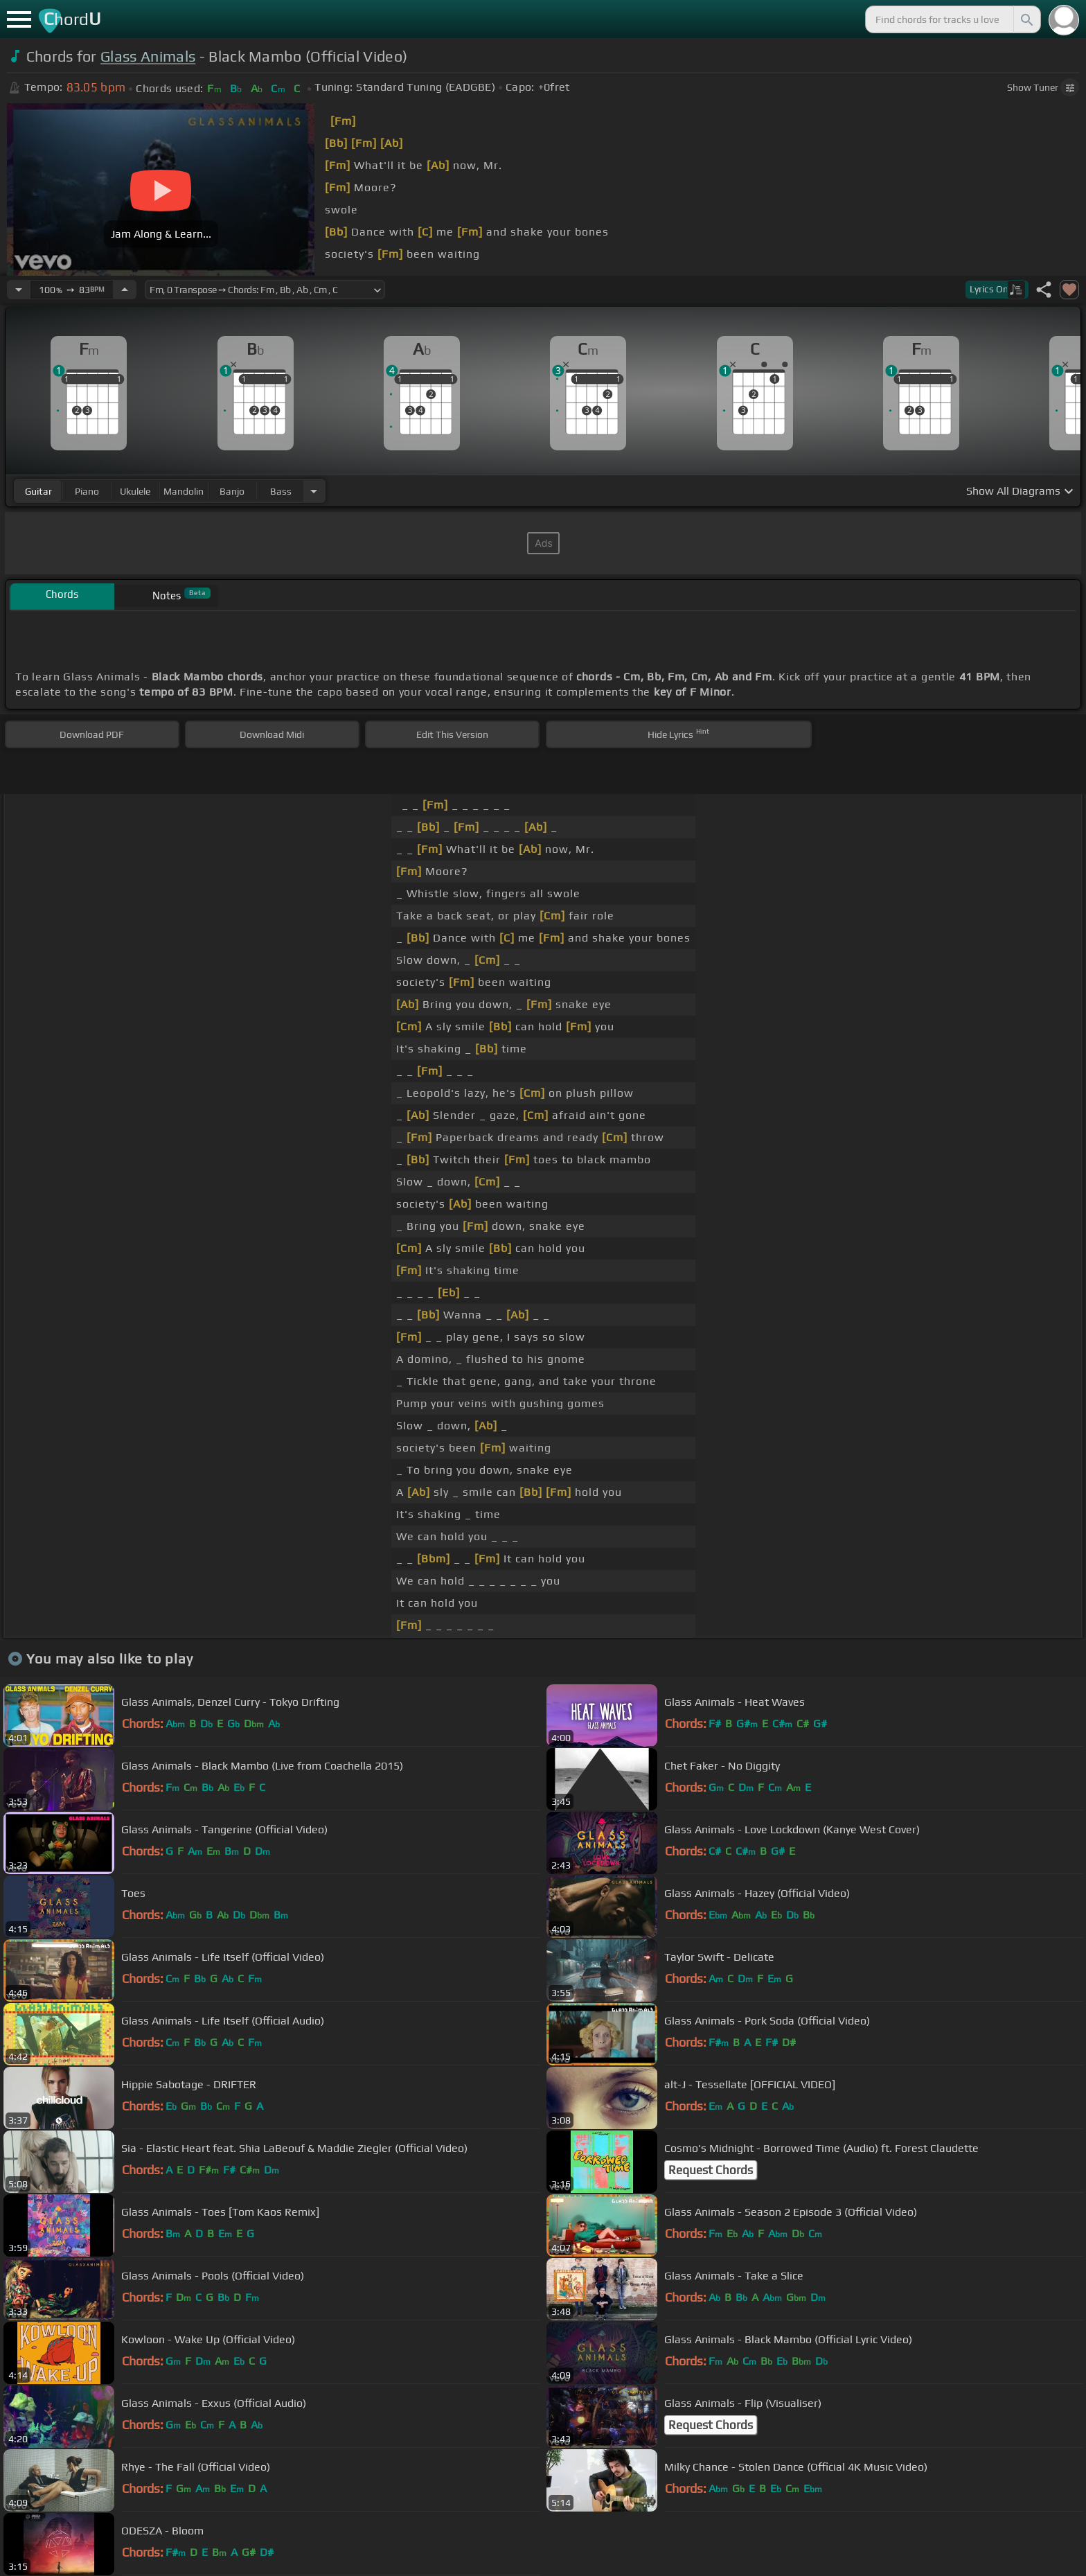 This screenshot has height=2576, width=1086. What do you see at coordinates (232, 491) in the screenshot?
I see `banjo` at bounding box center [232, 491].